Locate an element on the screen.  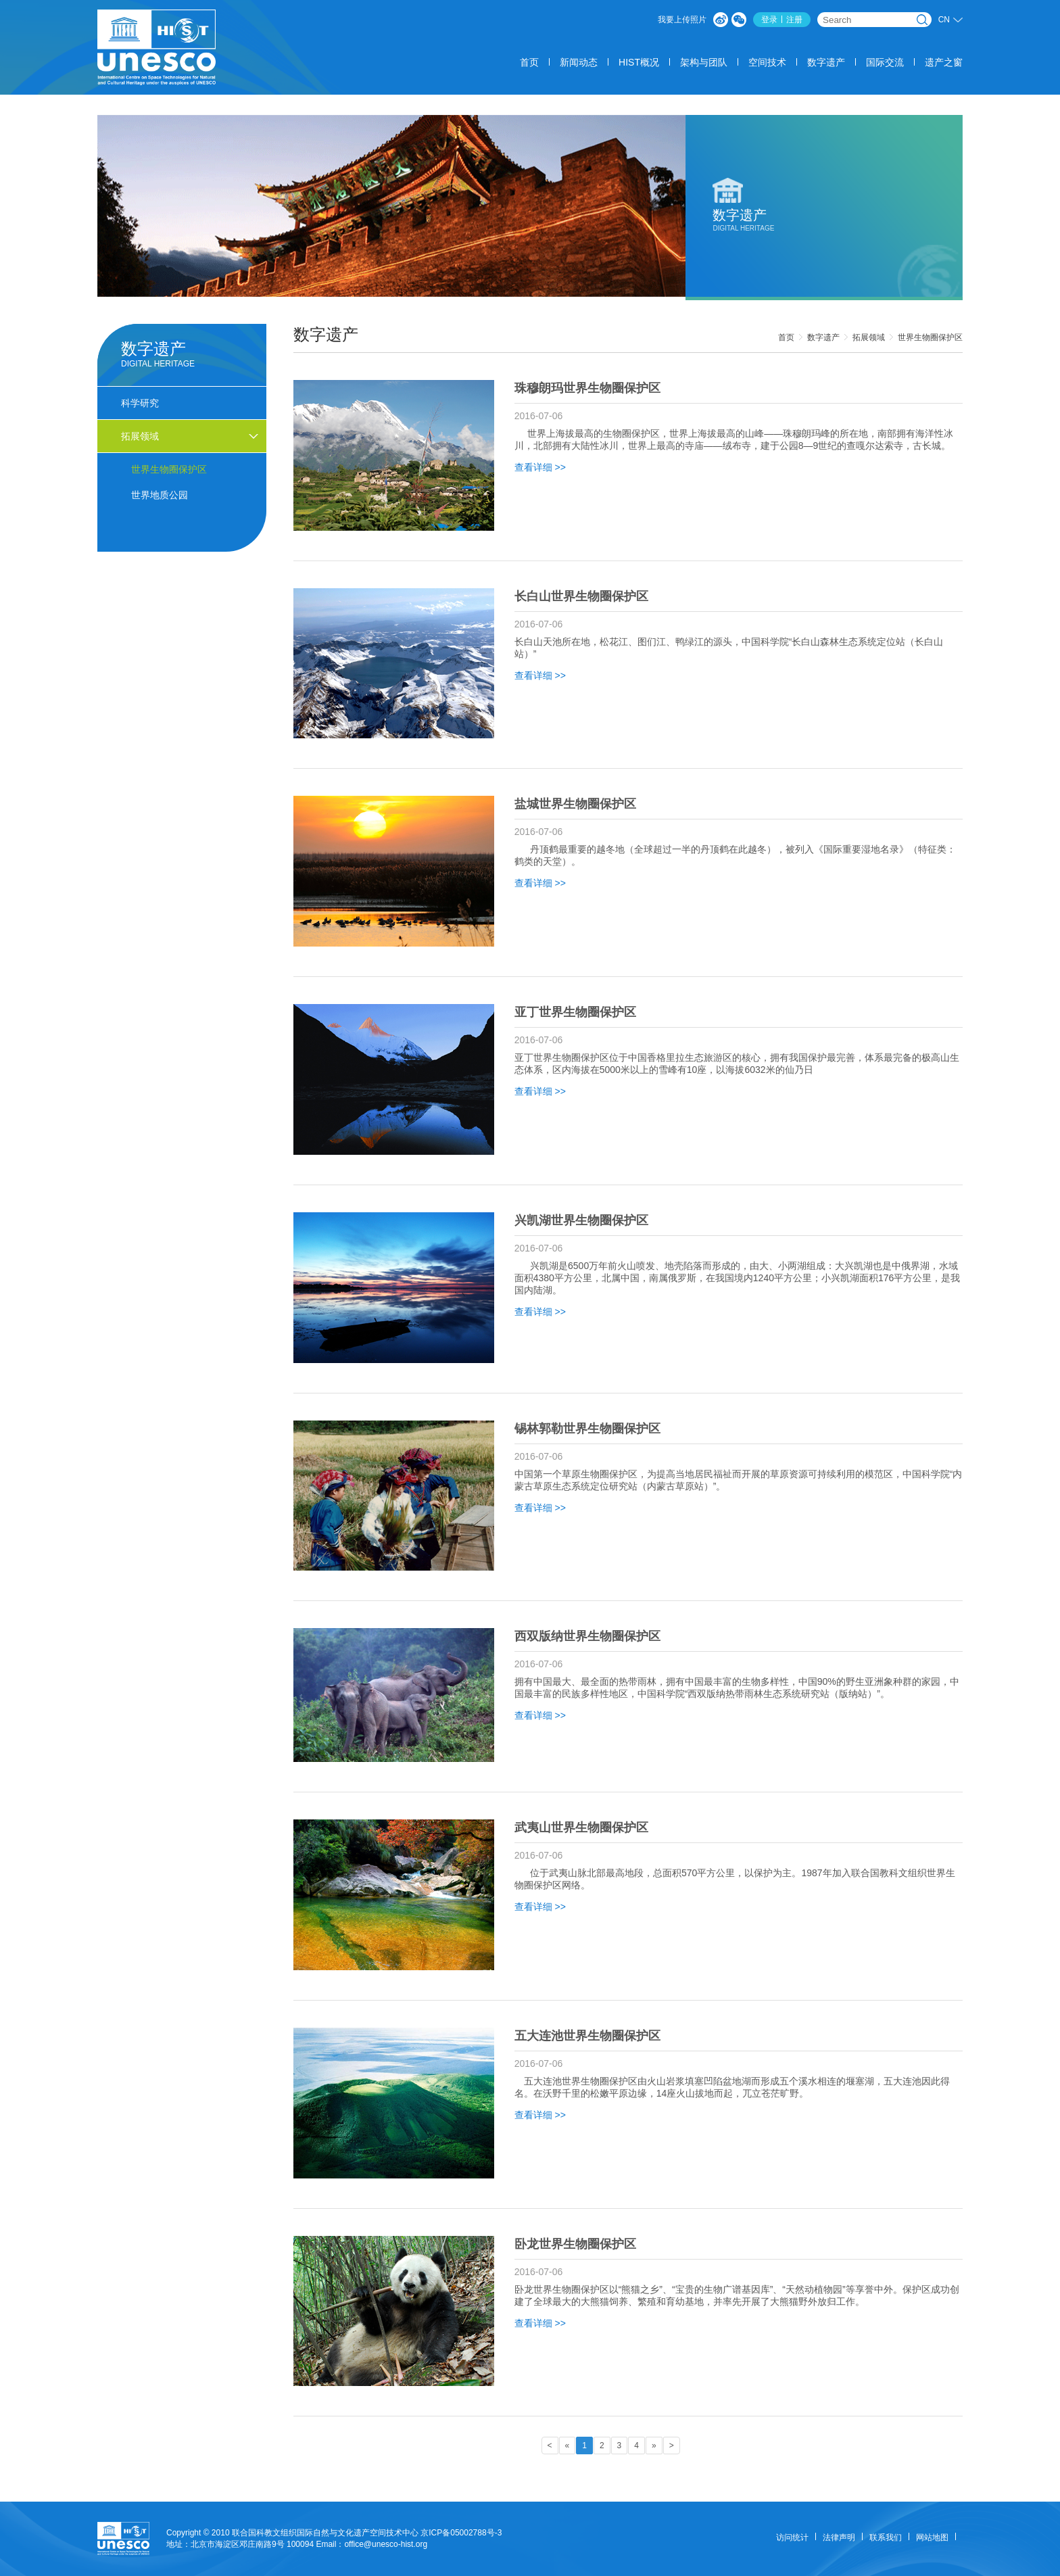
注册 is located at coordinates (794, 19).